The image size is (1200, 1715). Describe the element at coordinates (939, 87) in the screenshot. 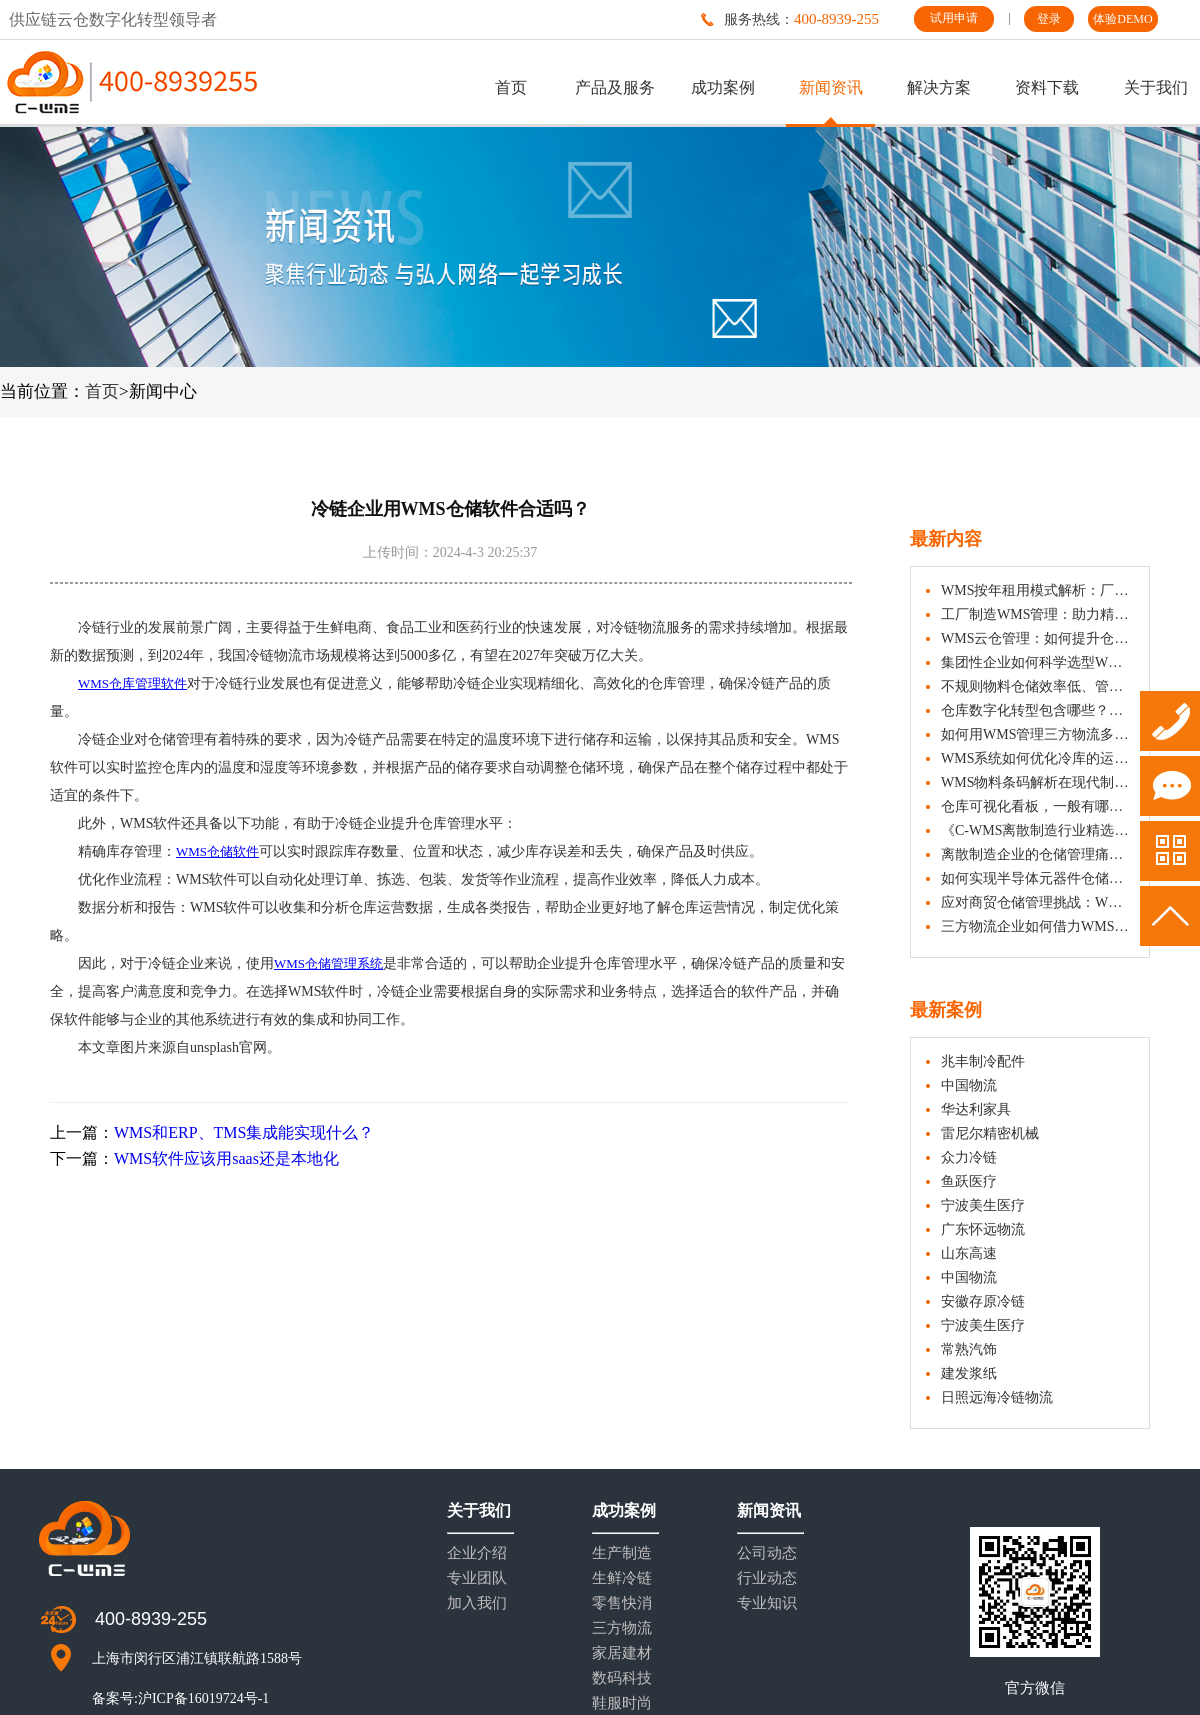

I see `解决方案` at that location.